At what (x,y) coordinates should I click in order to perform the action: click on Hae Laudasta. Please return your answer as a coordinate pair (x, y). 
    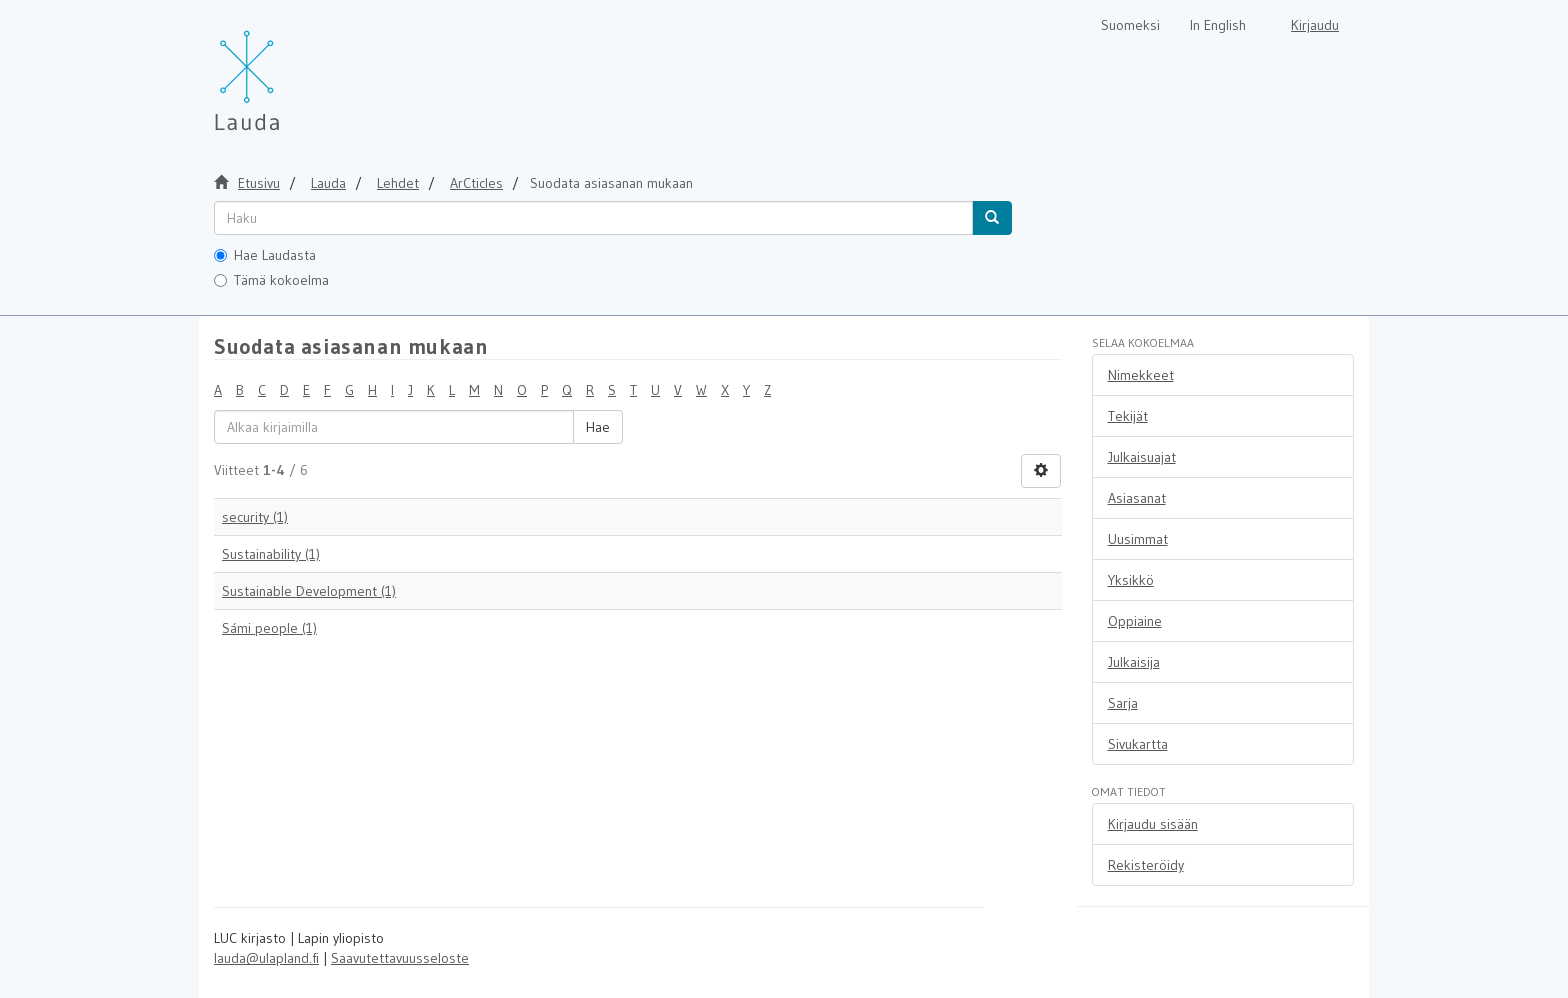
    Looking at the image, I should click on (265, 255).